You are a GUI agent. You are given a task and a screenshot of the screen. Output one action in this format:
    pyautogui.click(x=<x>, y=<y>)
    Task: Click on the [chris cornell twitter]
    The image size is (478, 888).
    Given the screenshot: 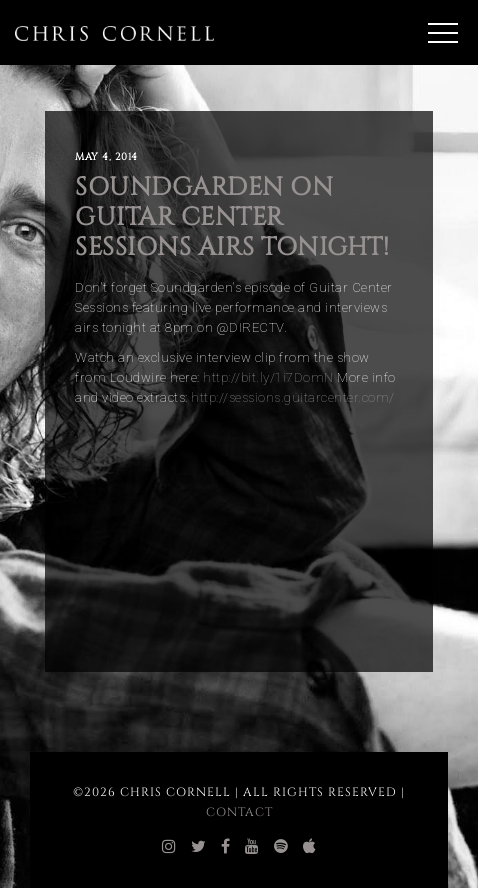 What is the action you would take?
    pyautogui.click(x=199, y=847)
    